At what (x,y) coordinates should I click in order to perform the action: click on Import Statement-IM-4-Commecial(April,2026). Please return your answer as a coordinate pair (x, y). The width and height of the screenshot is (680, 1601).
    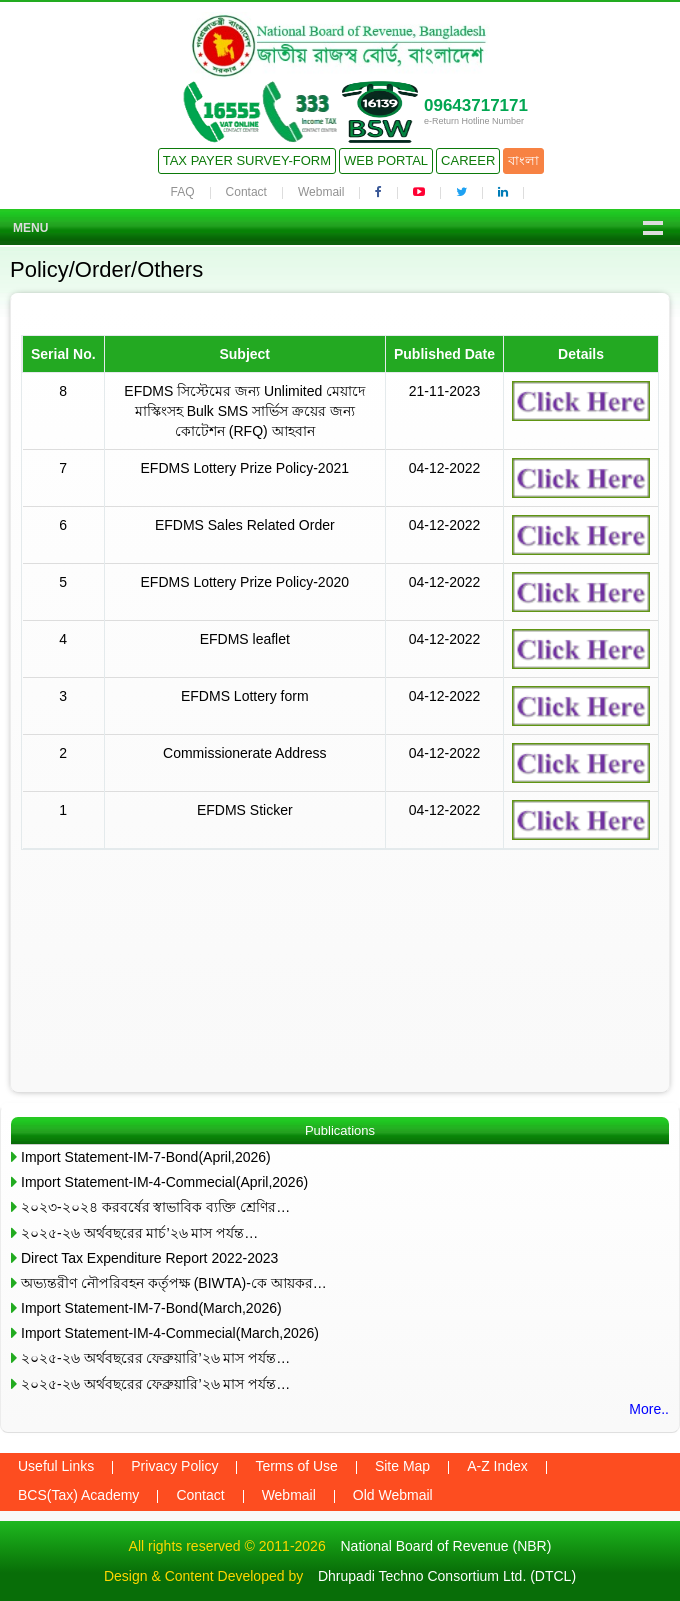
    Looking at the image, I should click on (164, 1182).